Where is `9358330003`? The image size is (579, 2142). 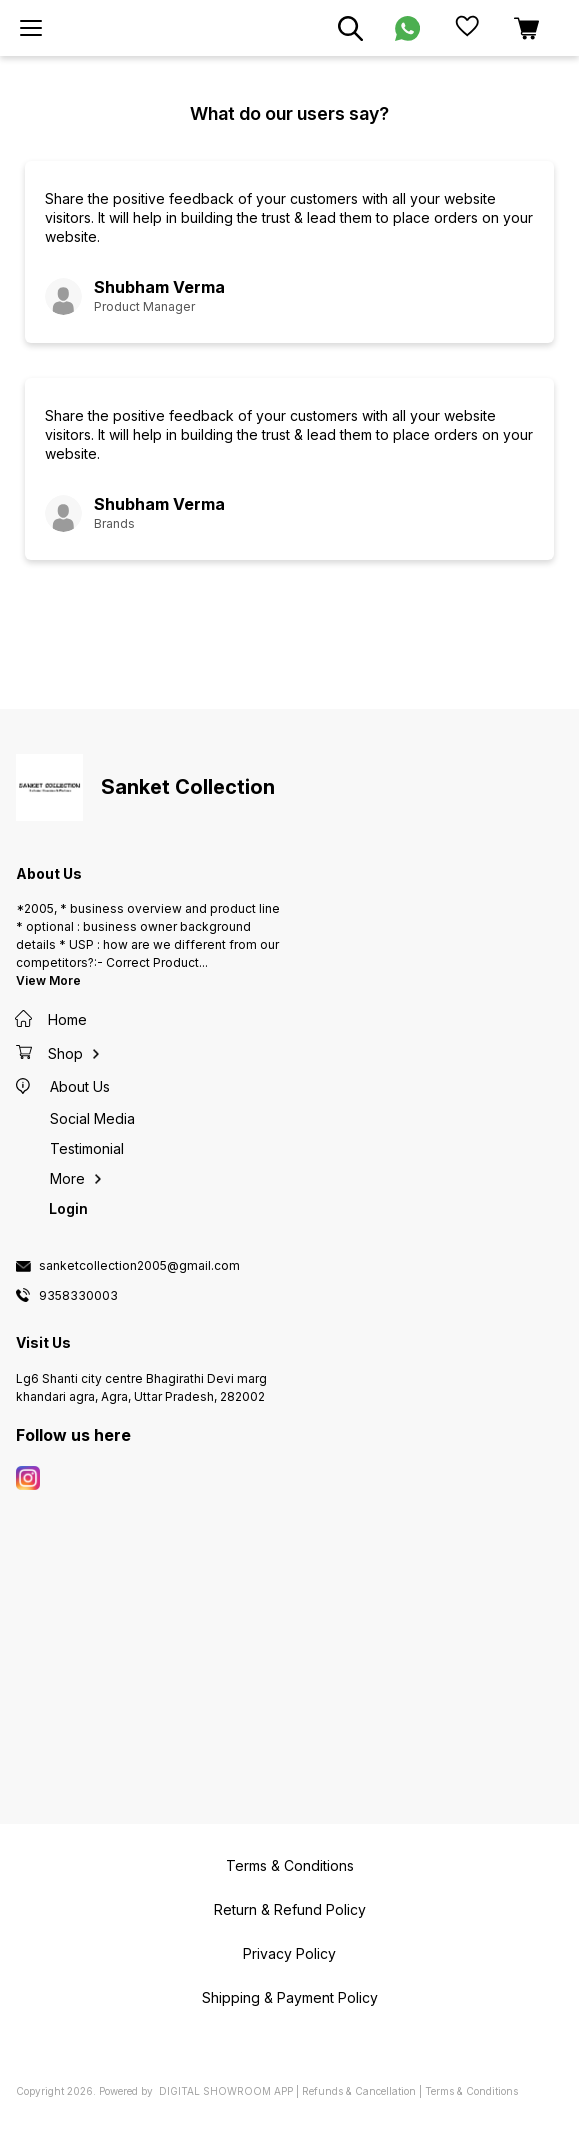 9358330003 is located at coordinates (78, 1296).